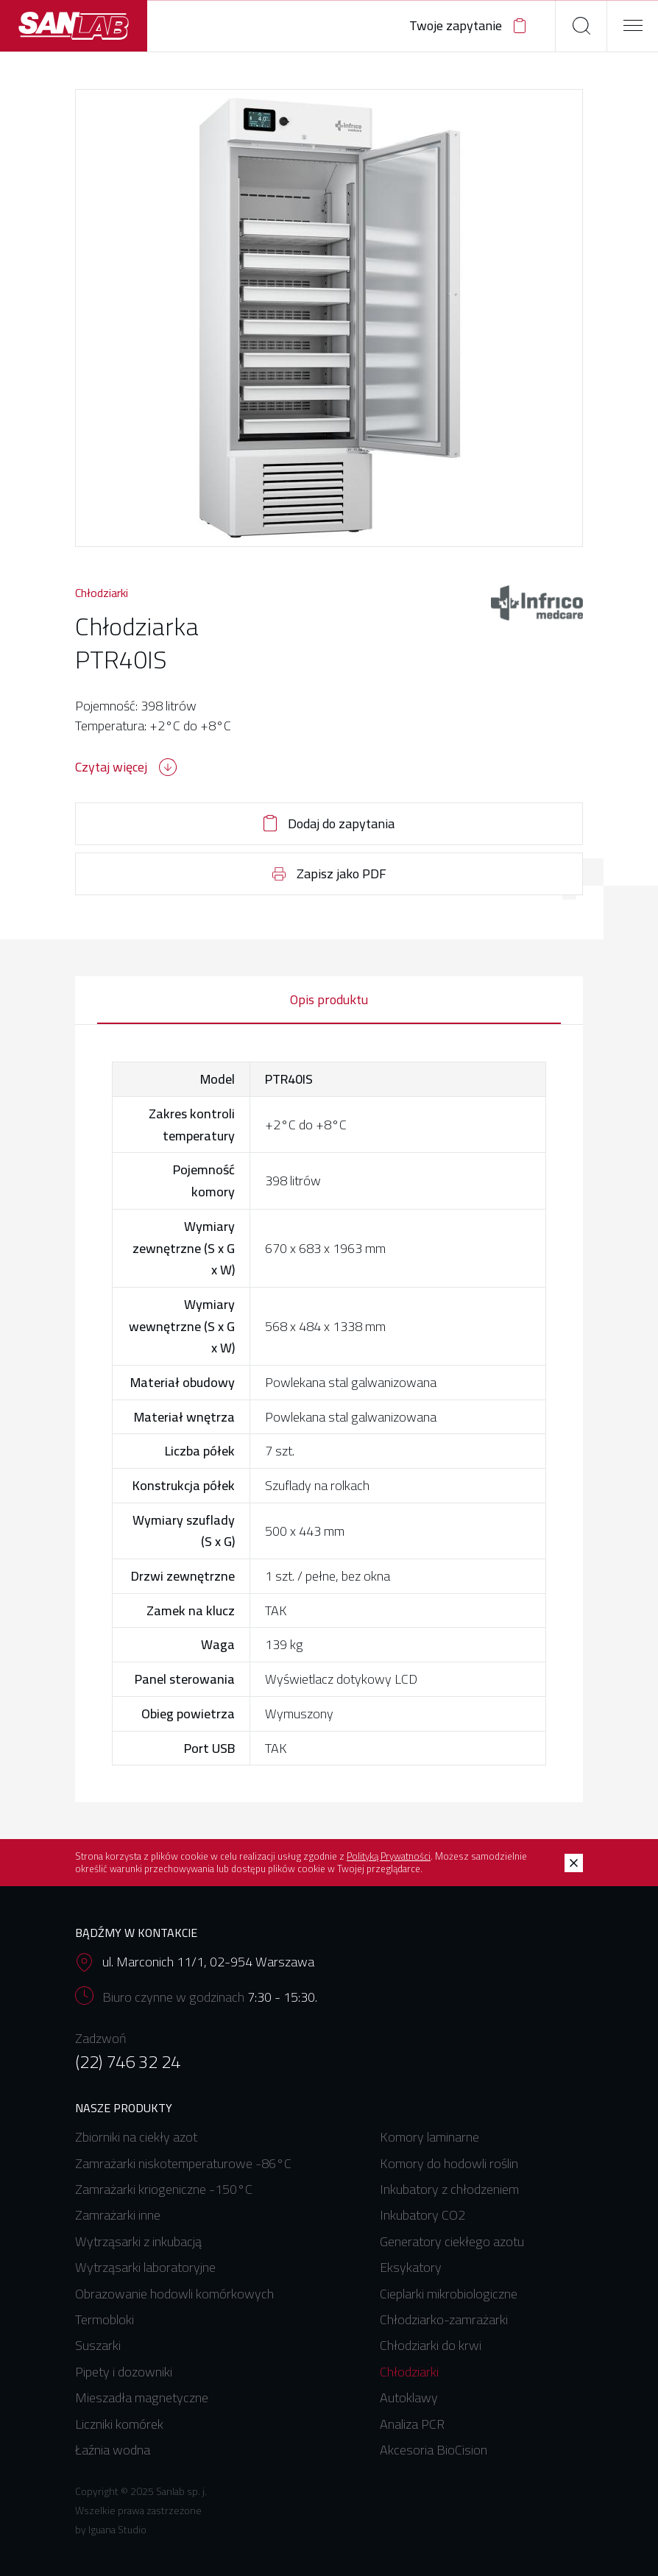  Describe the element at coordinates (104, 2319) in the screenshot. I see `Termobloki` at that location.